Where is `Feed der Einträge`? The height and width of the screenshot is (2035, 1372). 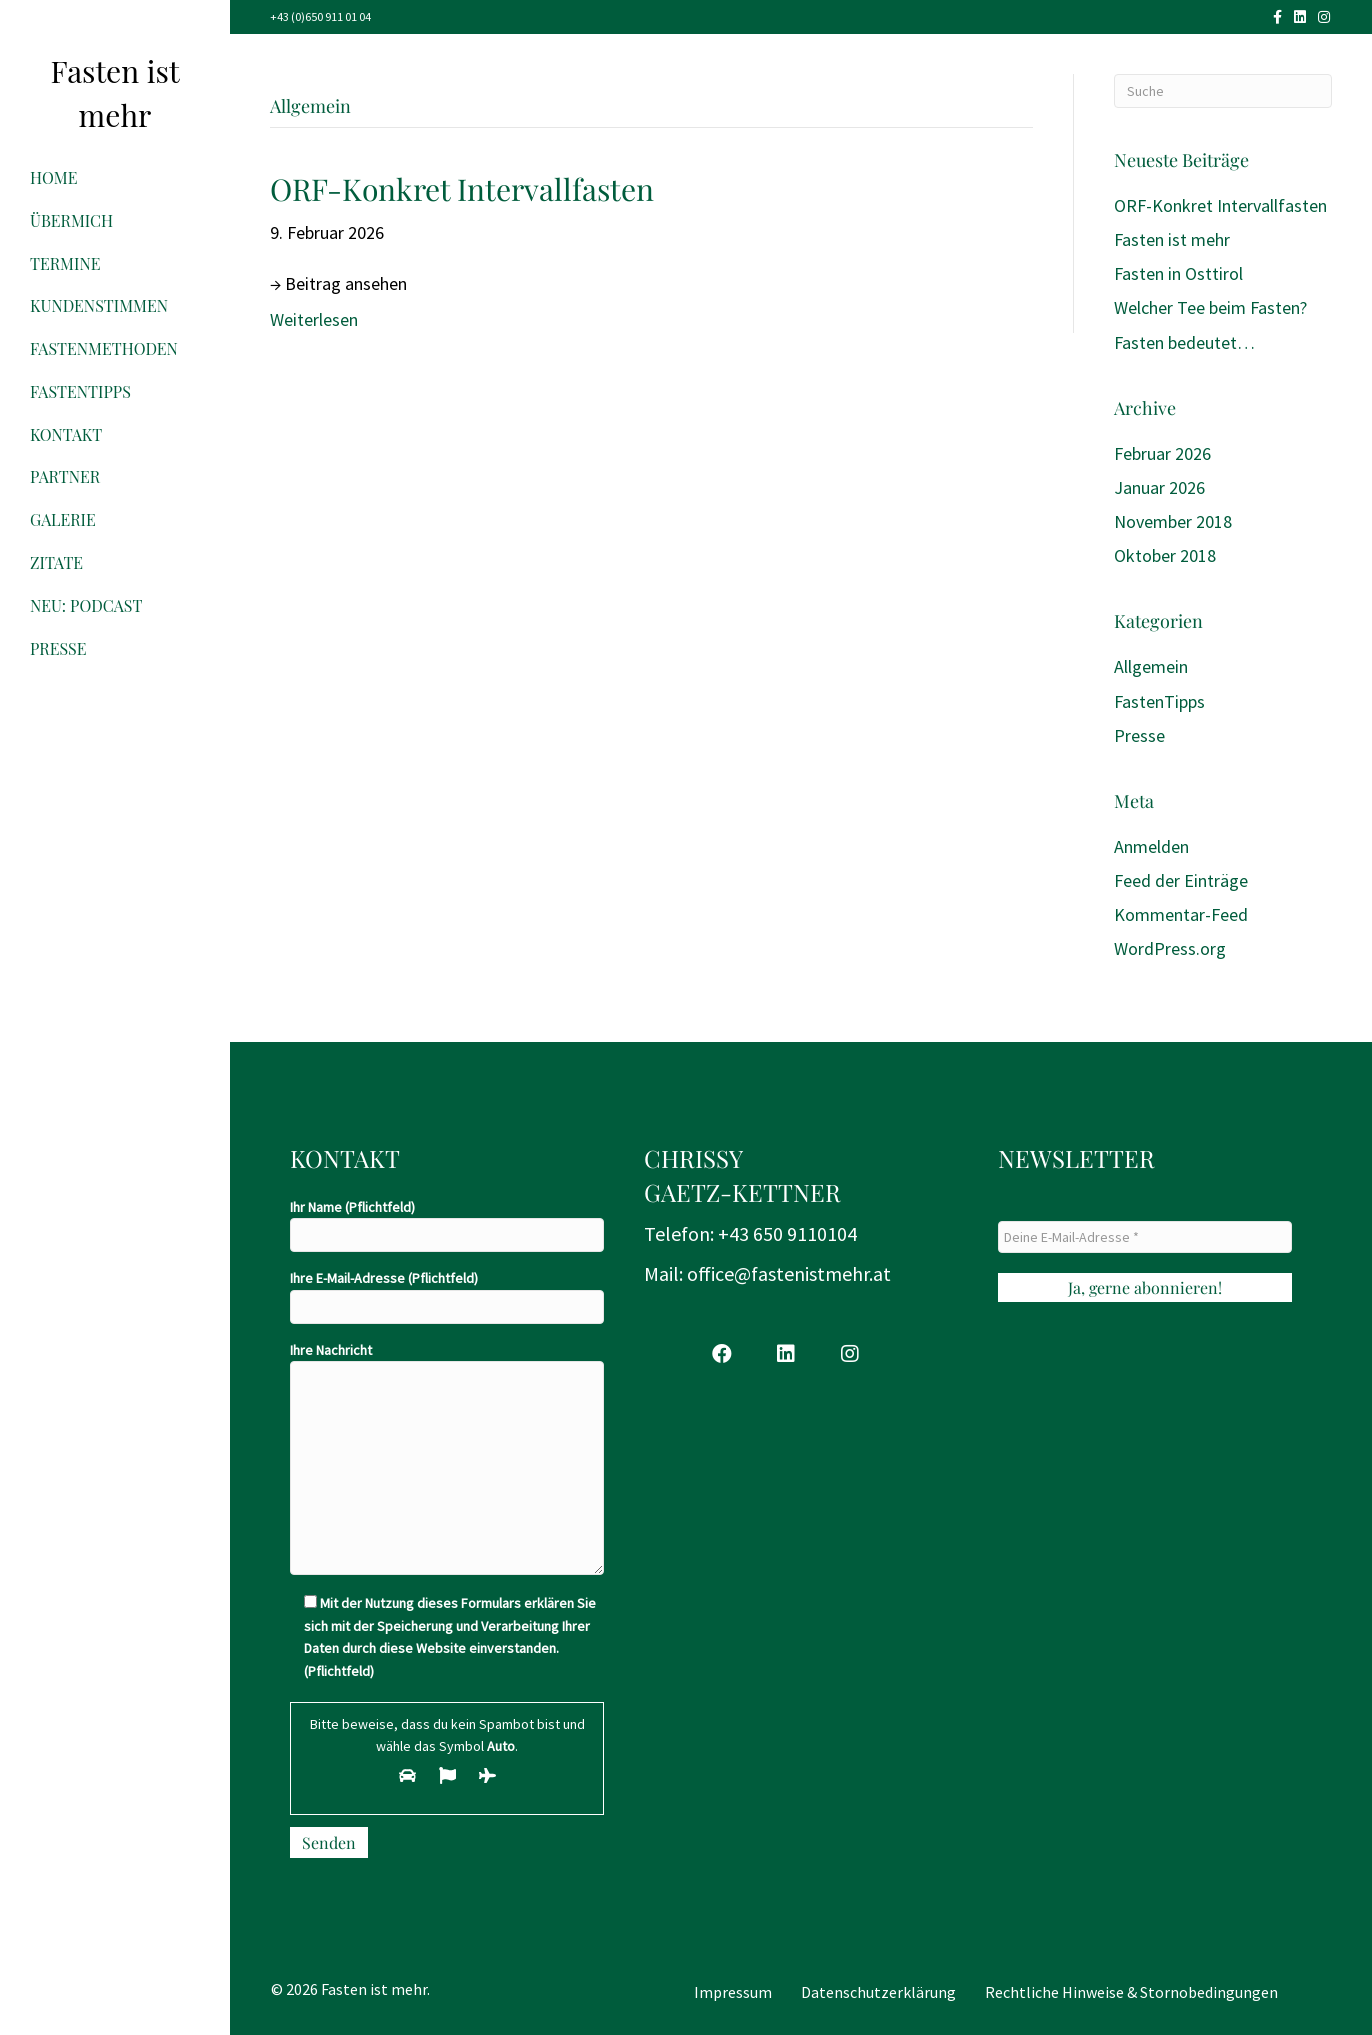
Feed der Einträge is located at coordinates (1181, 880).